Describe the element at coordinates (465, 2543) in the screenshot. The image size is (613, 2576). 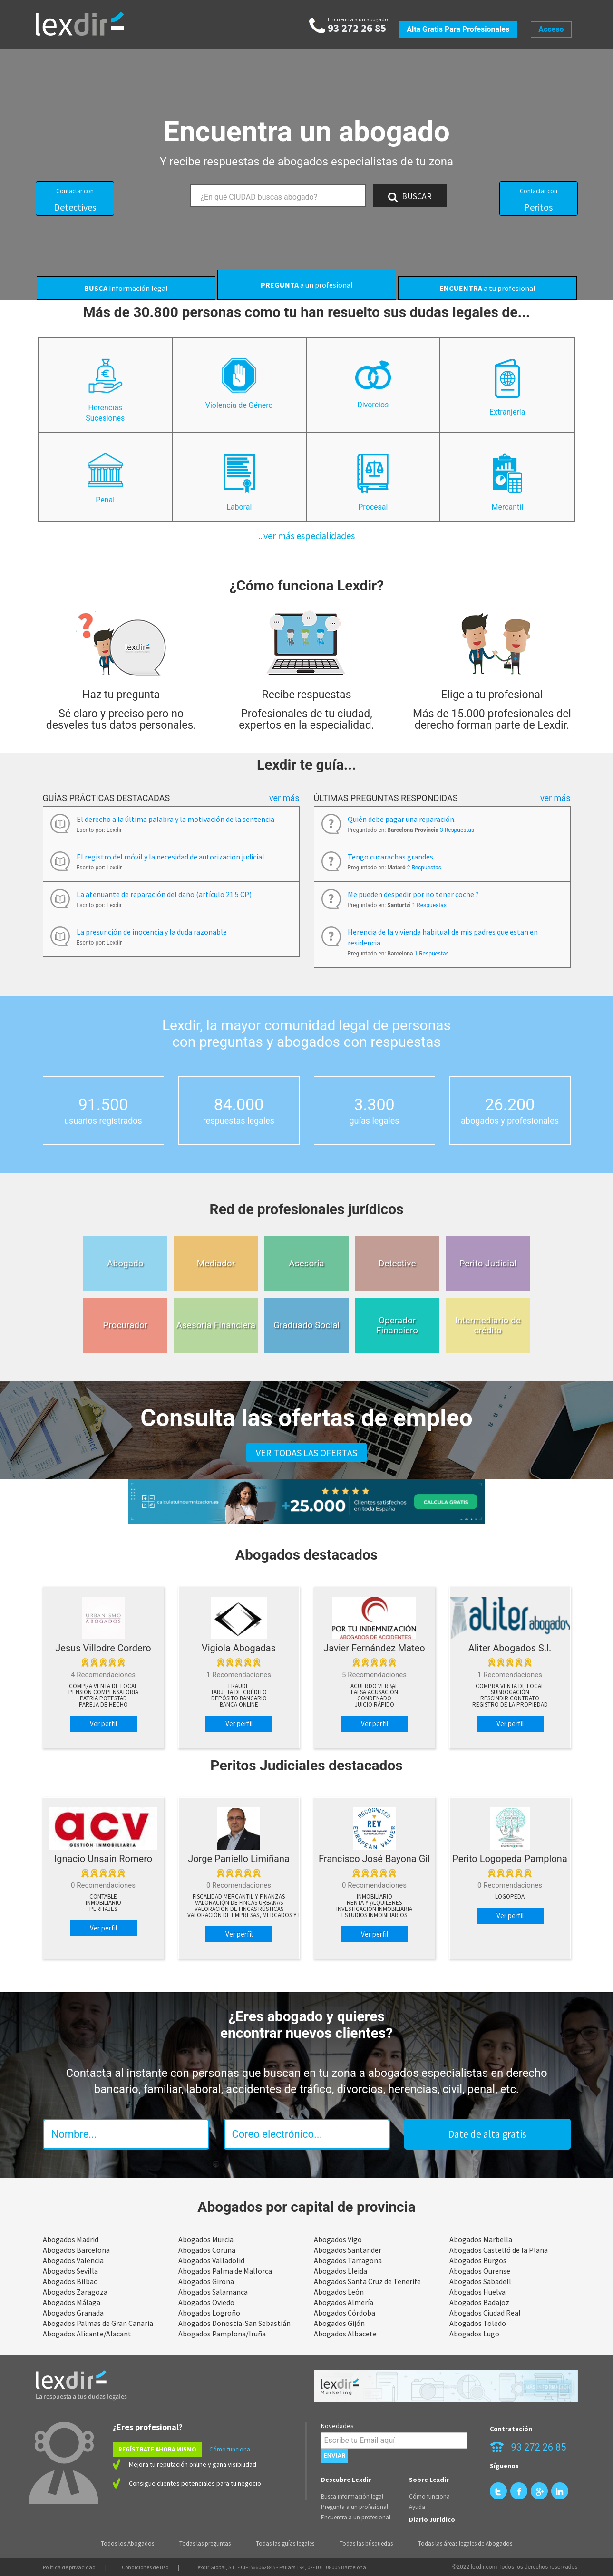
I see `Todas las áreas legales de Abogados` at that location.